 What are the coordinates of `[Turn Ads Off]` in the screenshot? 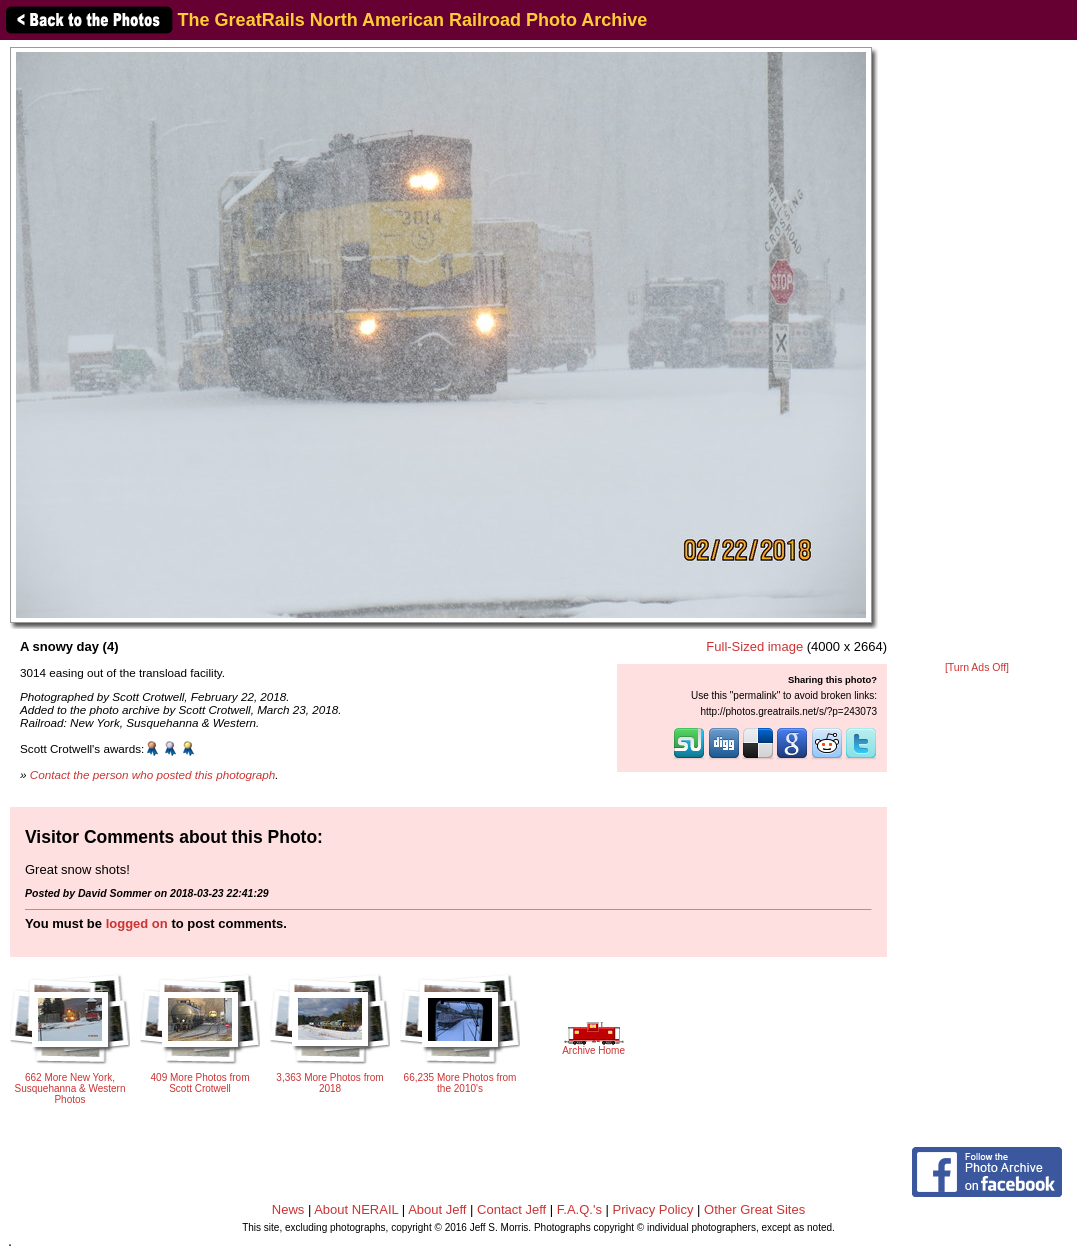 It's located at (977, 667).